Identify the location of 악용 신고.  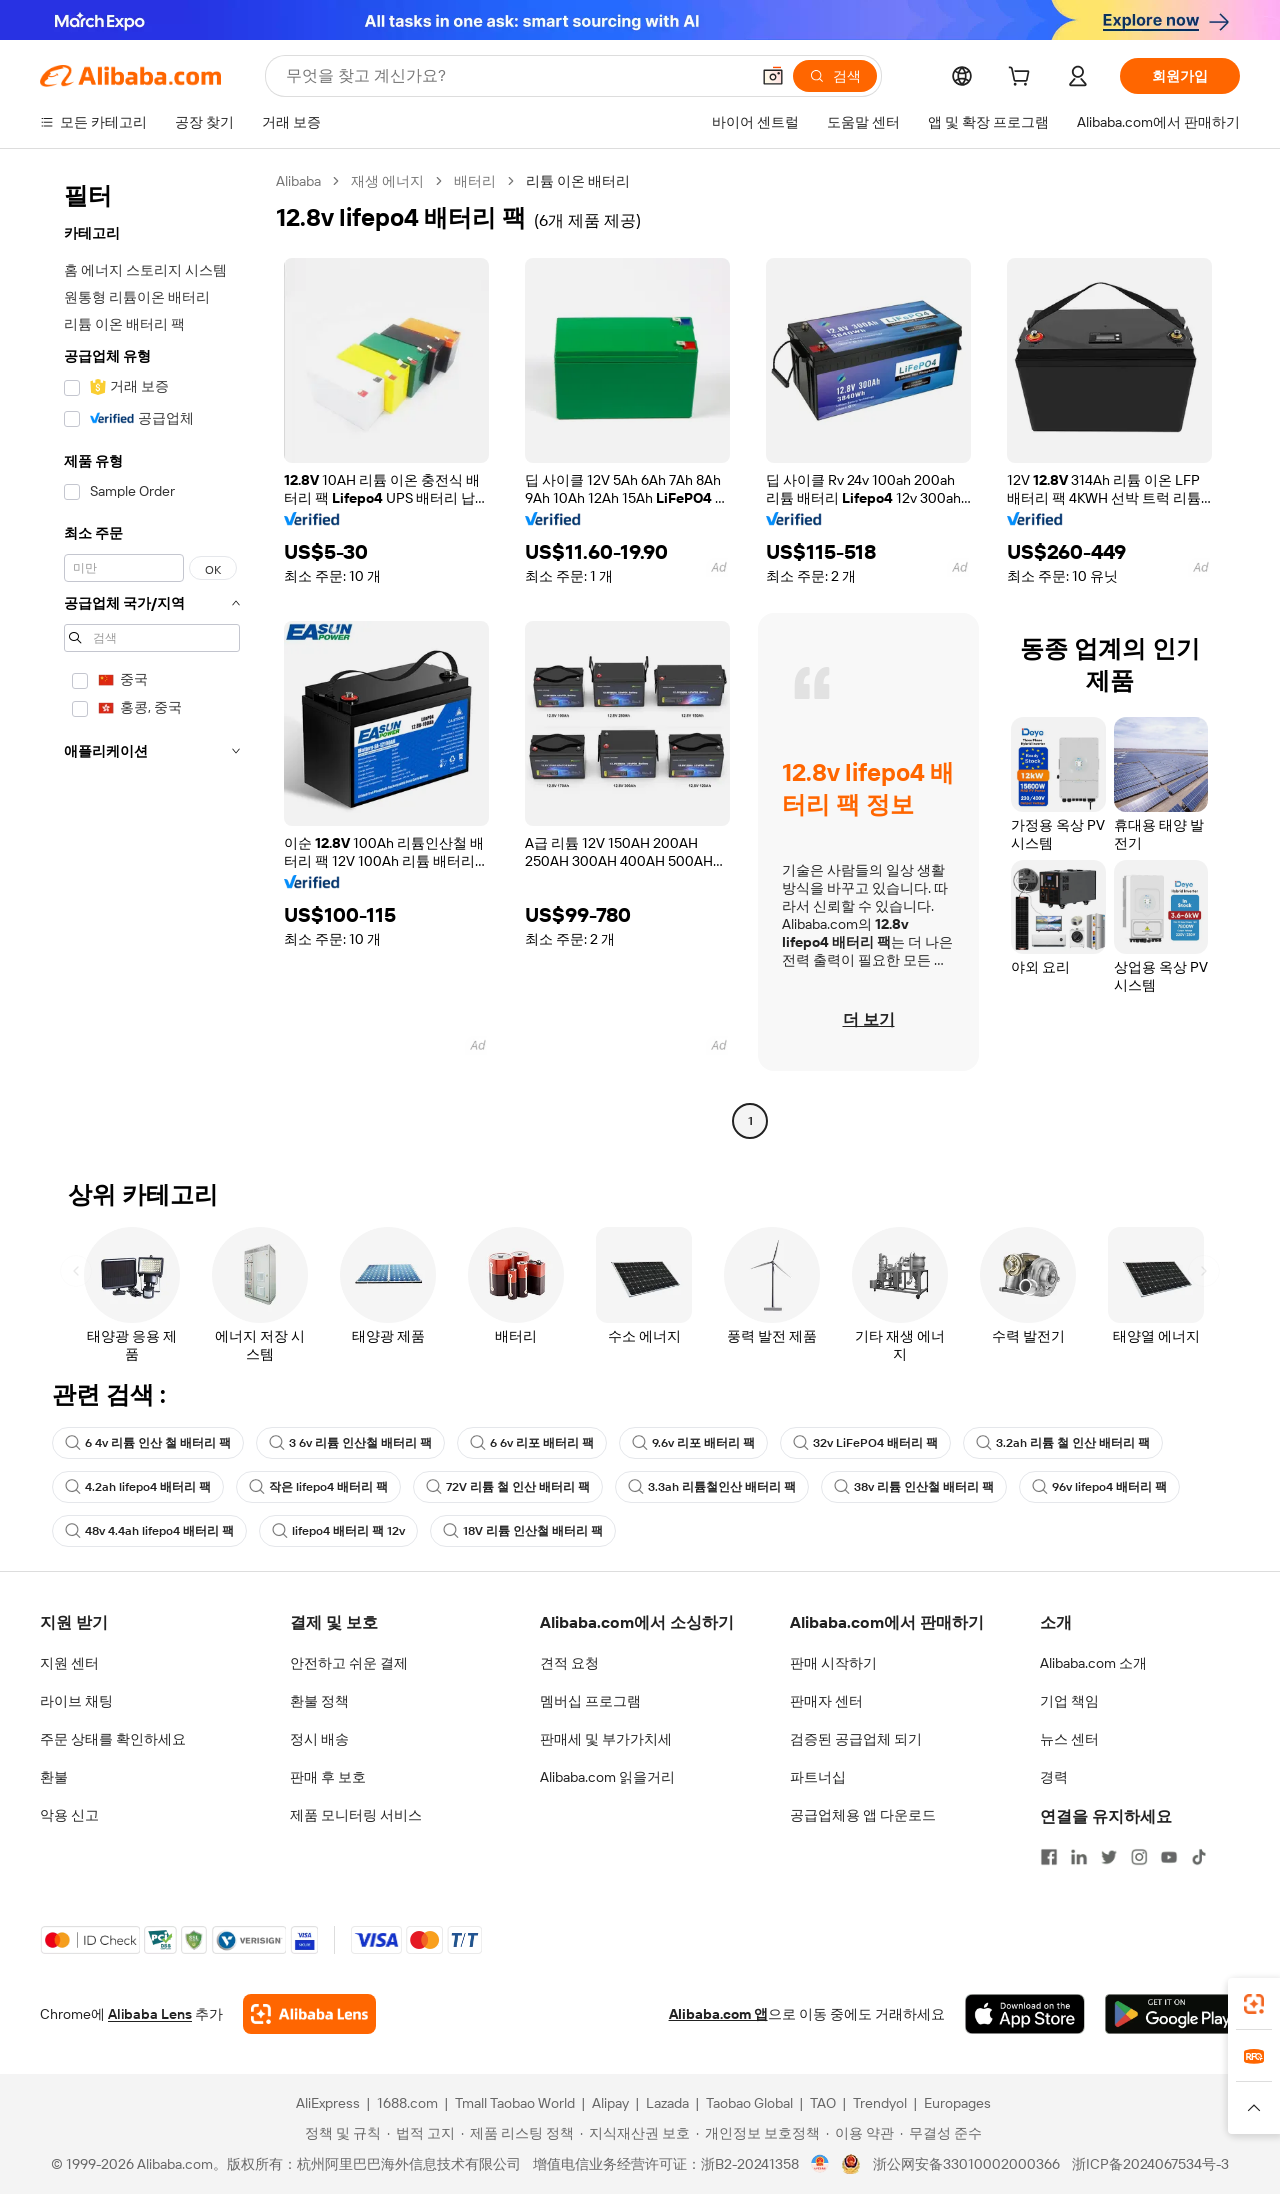
(69, 1815).